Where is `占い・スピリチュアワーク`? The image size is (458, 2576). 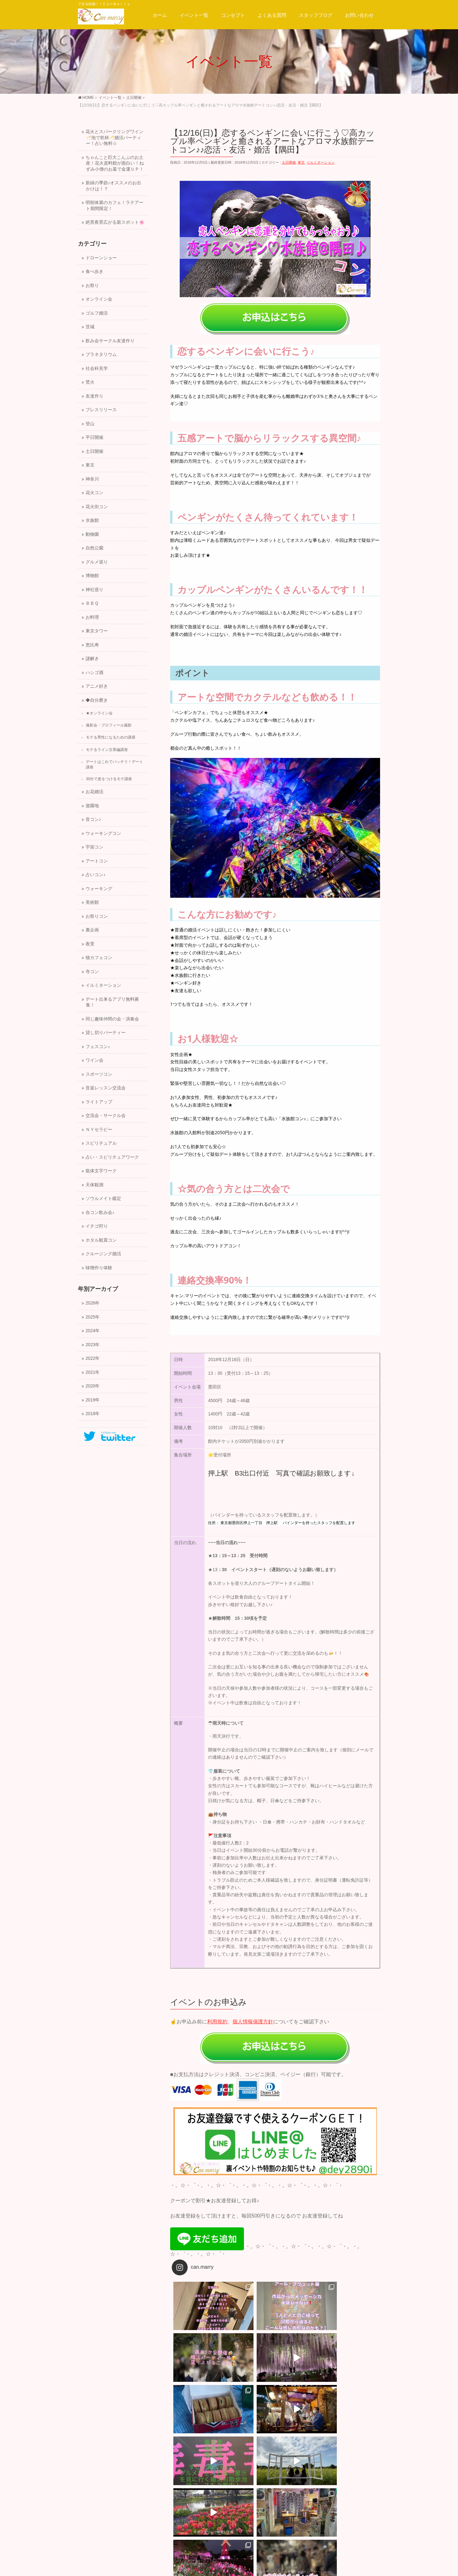
占い・スピリチュアワーク is located at coordinates (112, 1157).